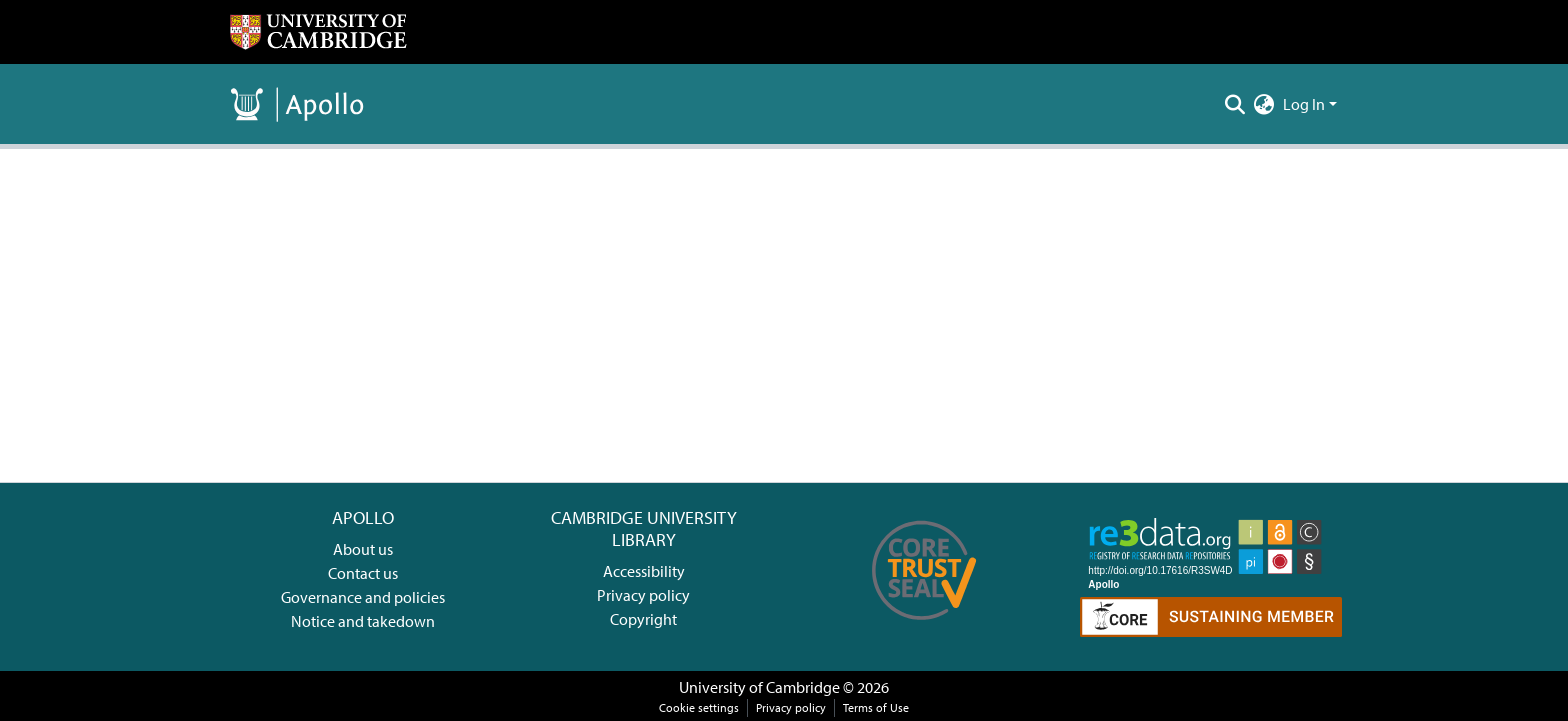  What do you see at coordinates (363, 573) in the screenshot?
I see `Contact us` at bounding box center [363, 573].